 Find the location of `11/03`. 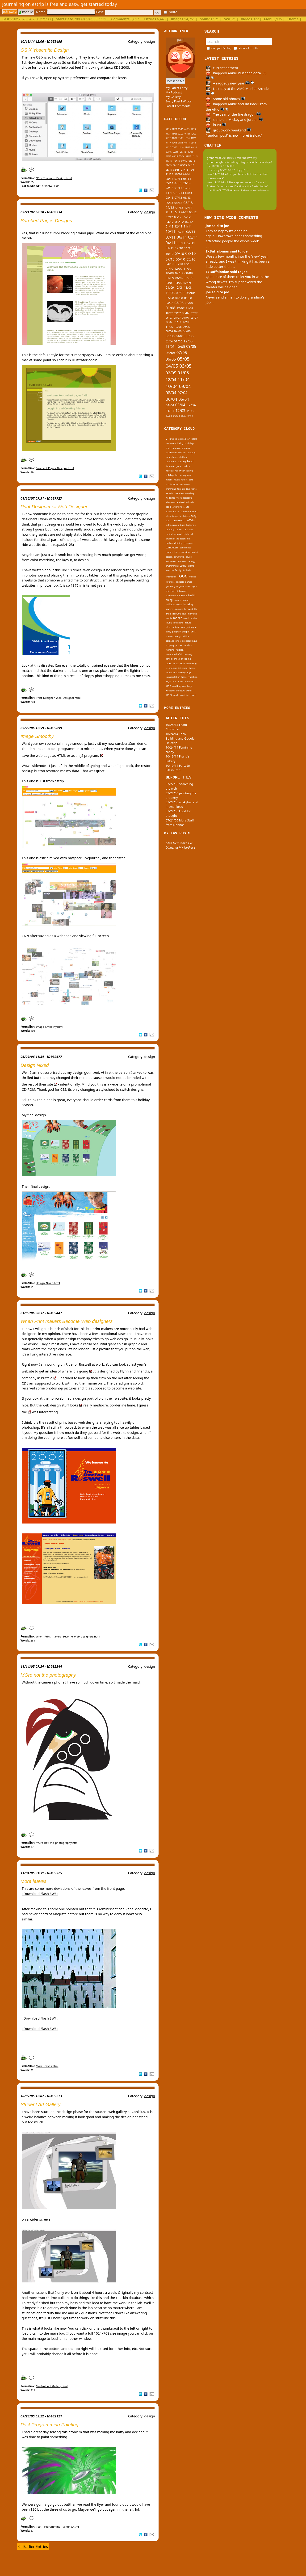

11/03 is located at coordinates (190, 411).